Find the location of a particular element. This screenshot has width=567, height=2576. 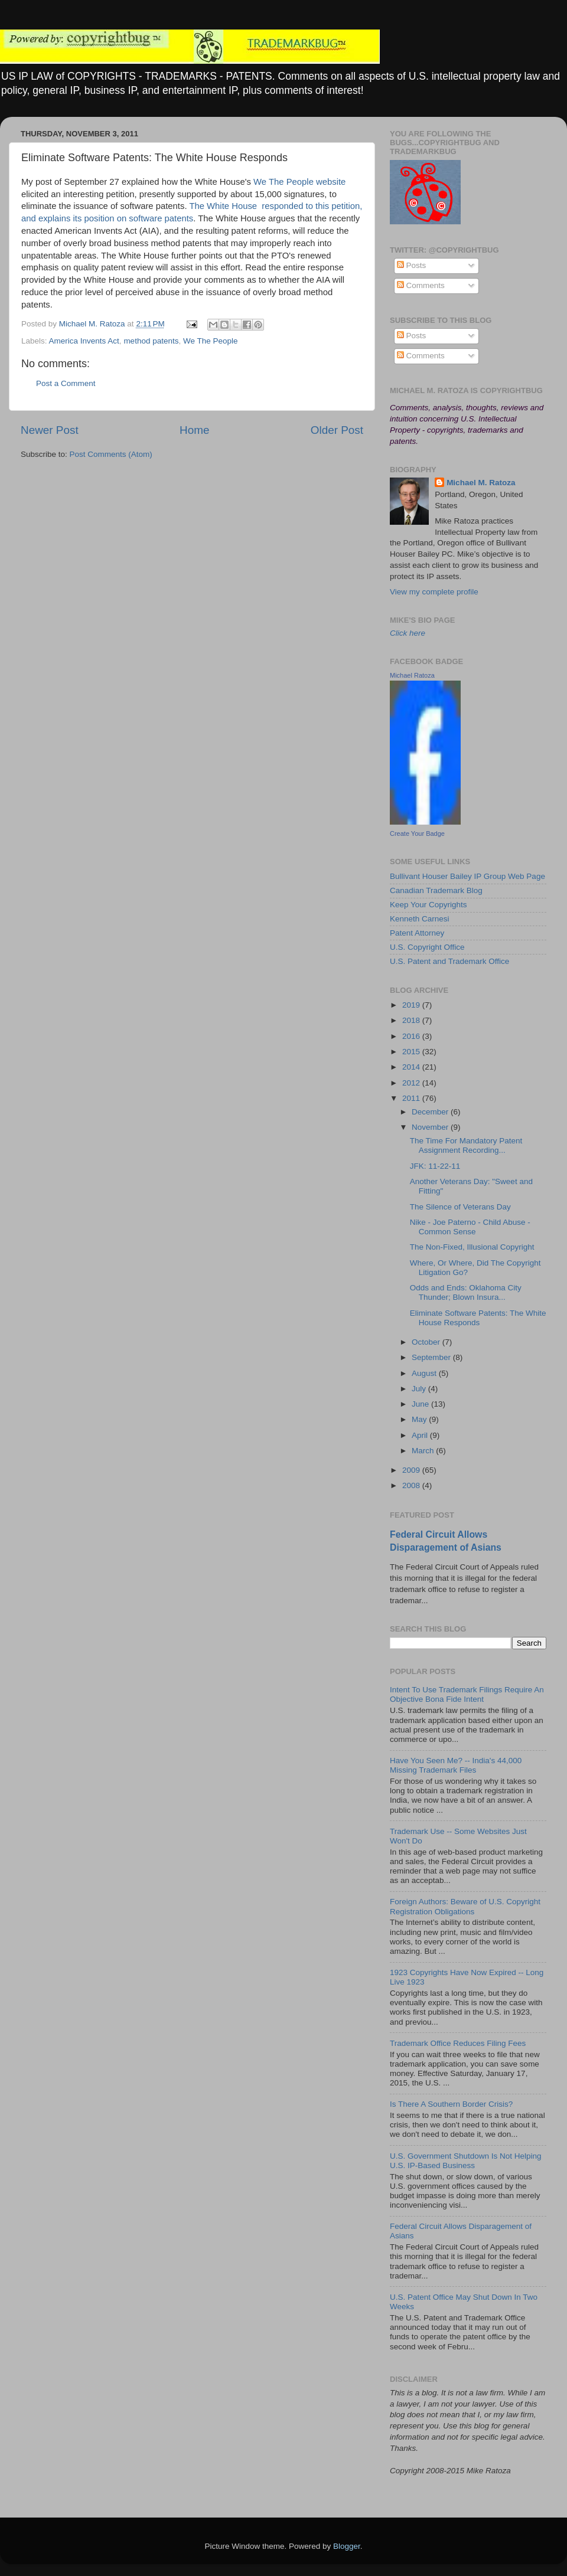

May is located at coordinates (420, 1419).